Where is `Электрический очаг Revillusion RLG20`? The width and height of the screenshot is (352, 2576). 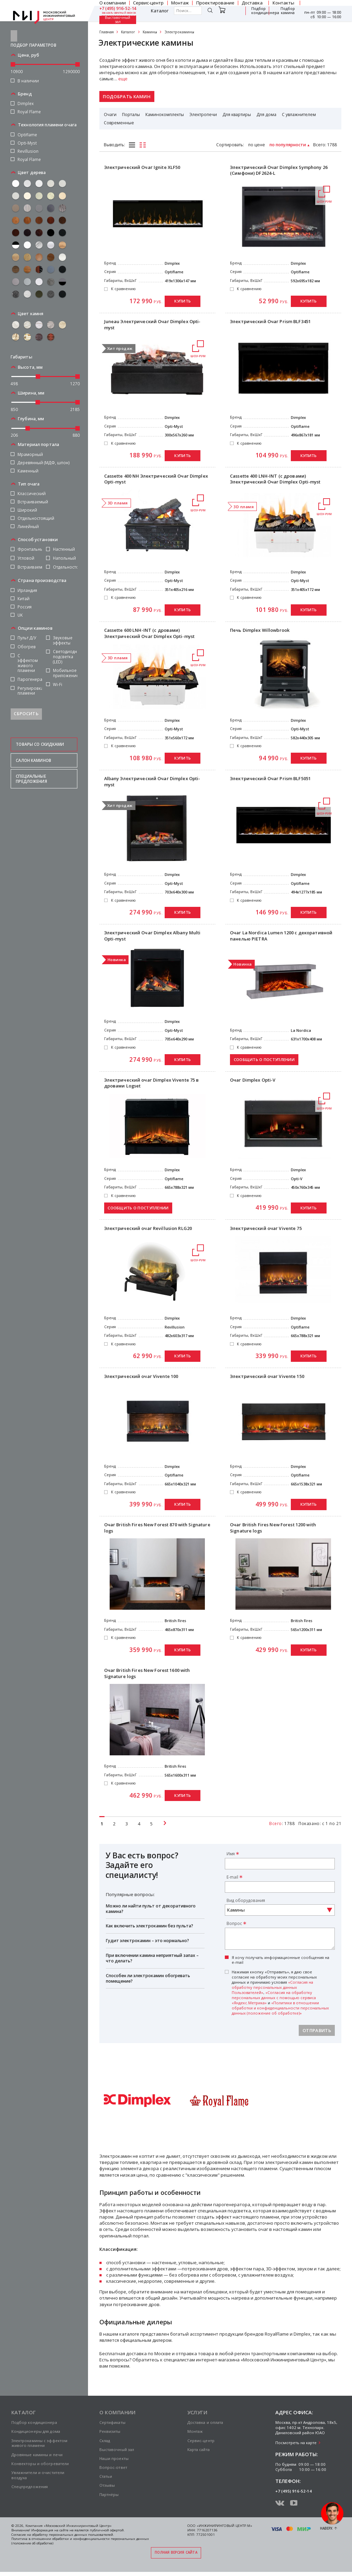
Электрический очаг Revillusion RLG20 is located at coordinates (148, 1228).